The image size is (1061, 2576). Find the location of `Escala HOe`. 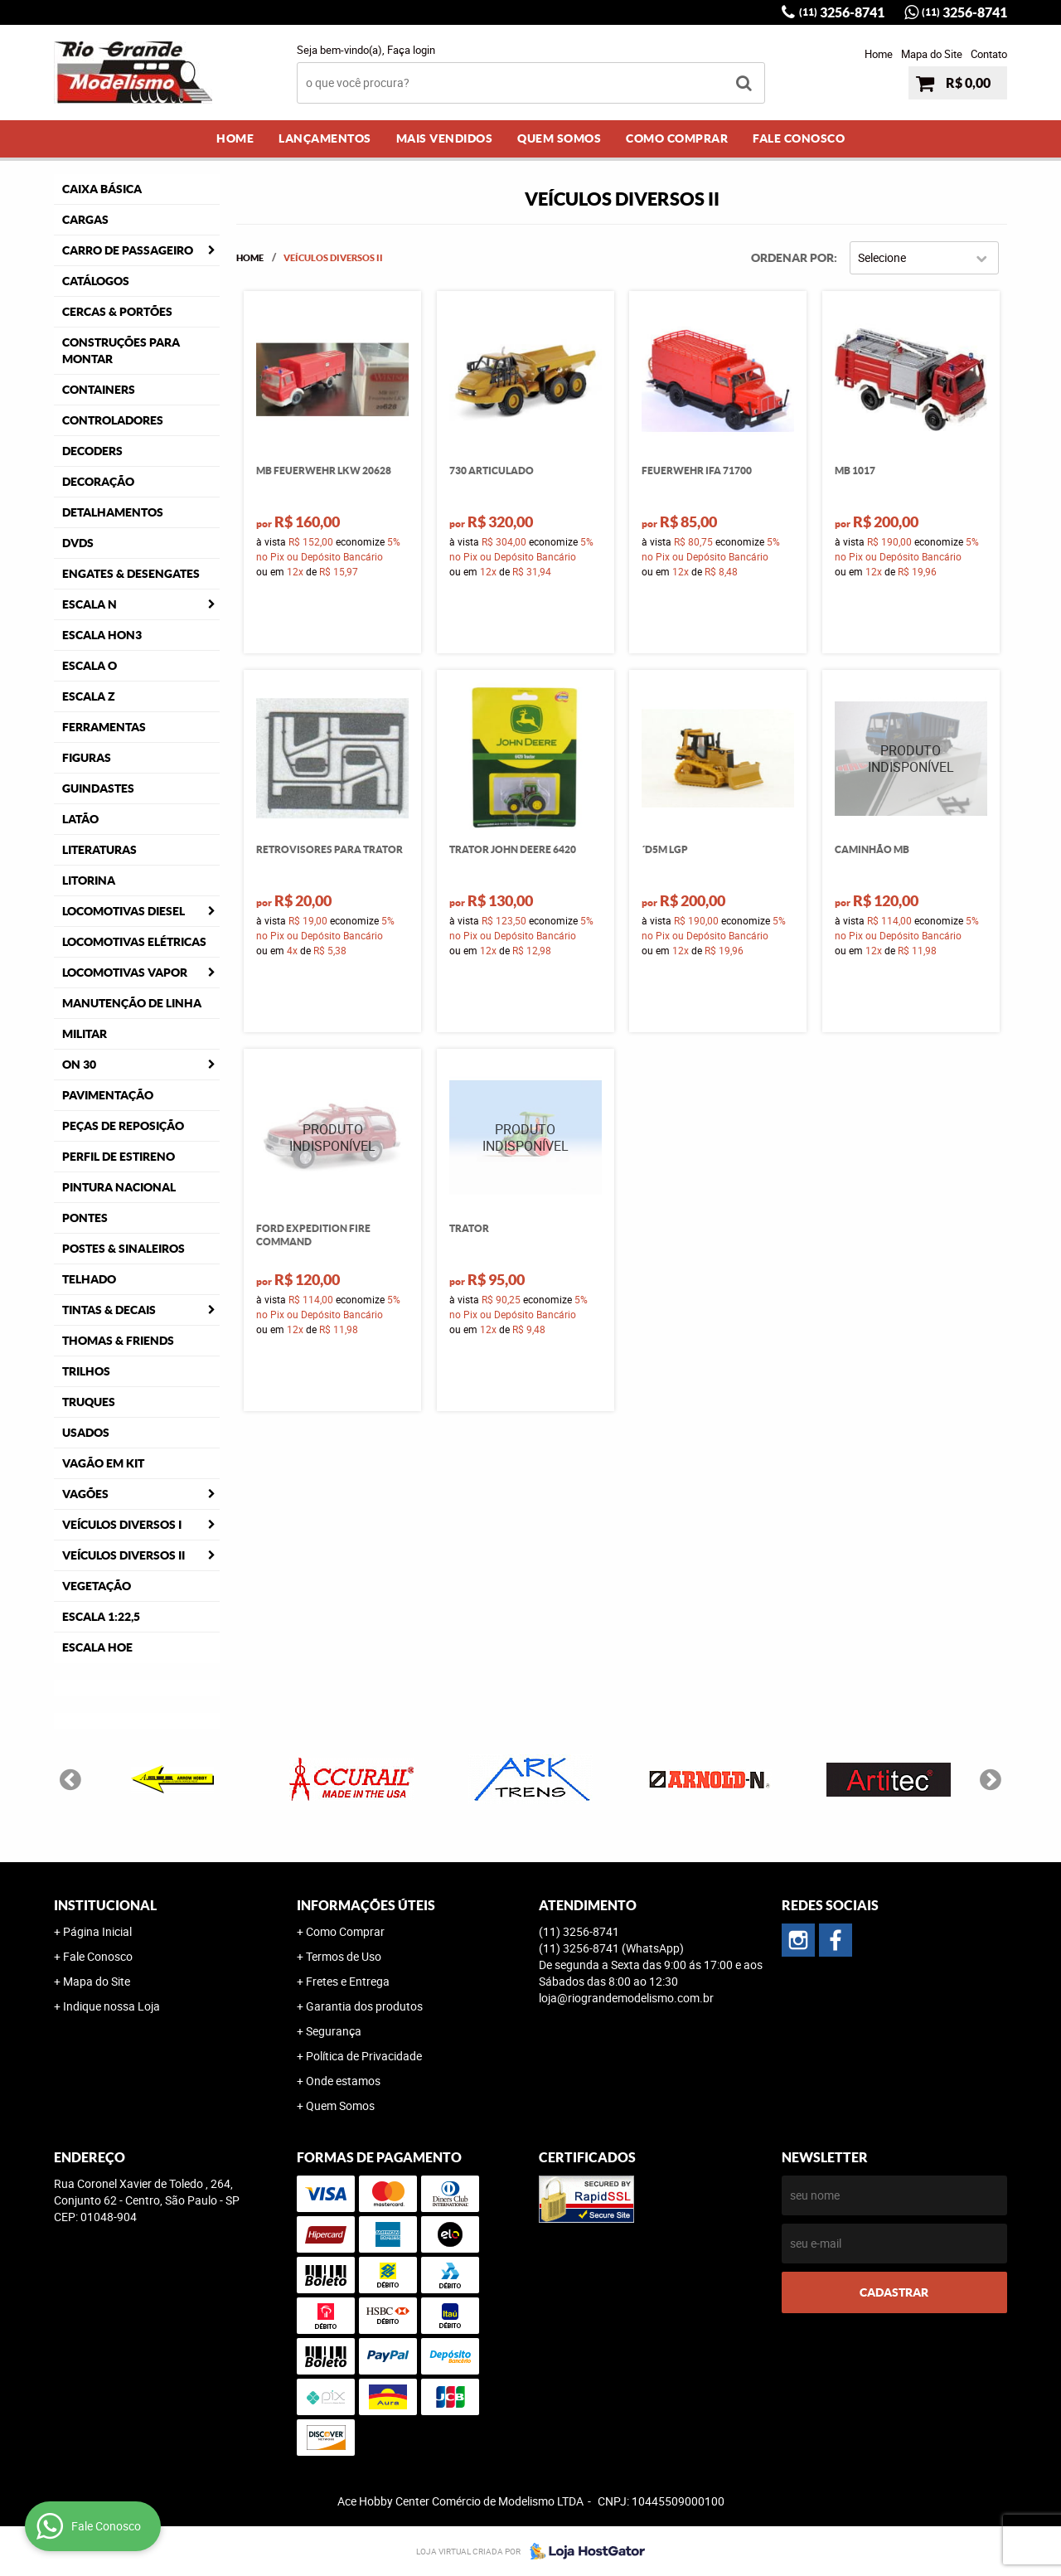

Escala HOe is located at coordinates (97, 1647).